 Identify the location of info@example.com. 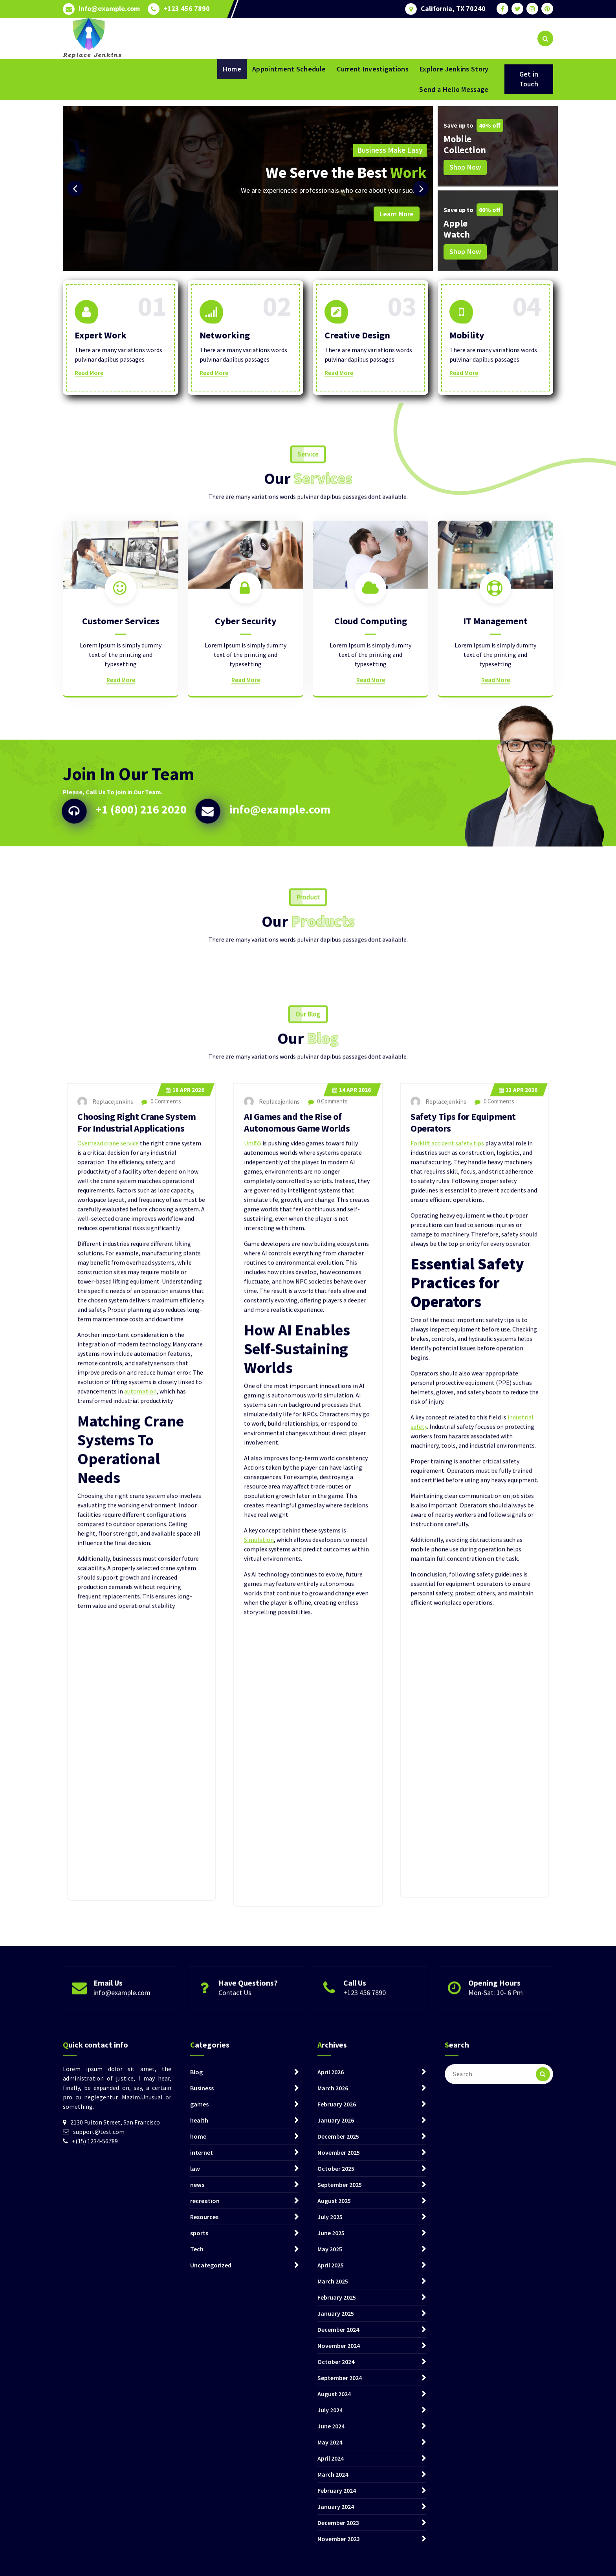
(109, 8).